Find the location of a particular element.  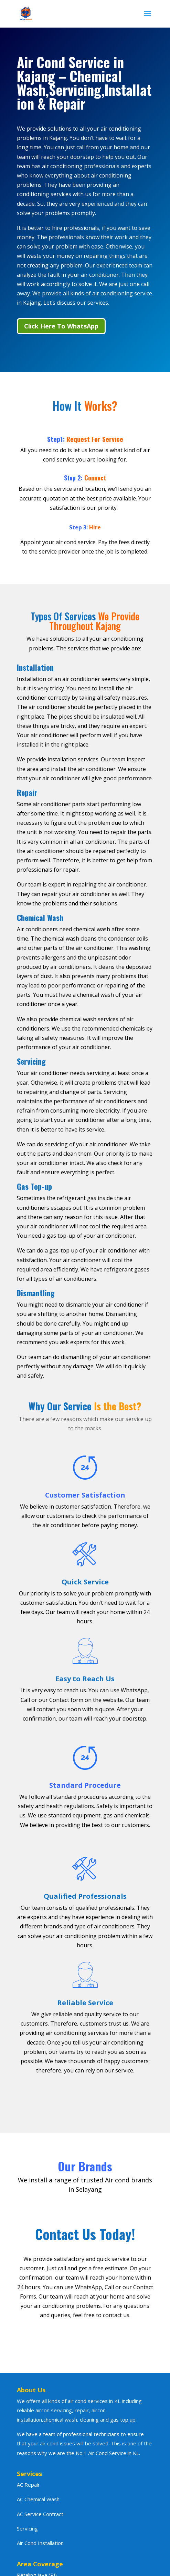

AC Chemical Wash is located at coordinates (38, 2499).